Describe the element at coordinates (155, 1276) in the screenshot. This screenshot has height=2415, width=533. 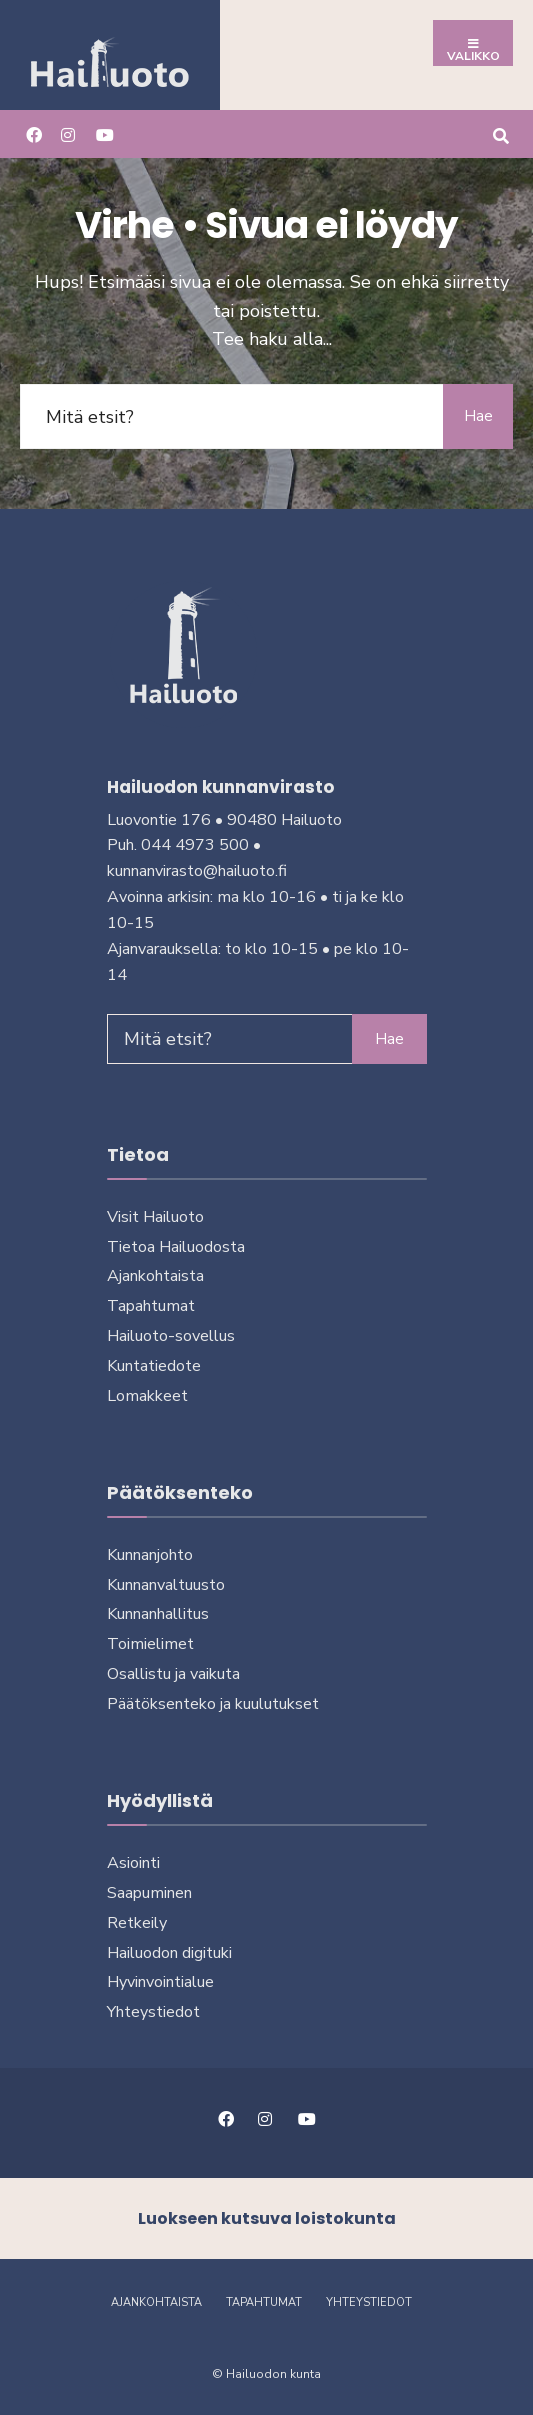
I see `Ajankohtaista` at that location.